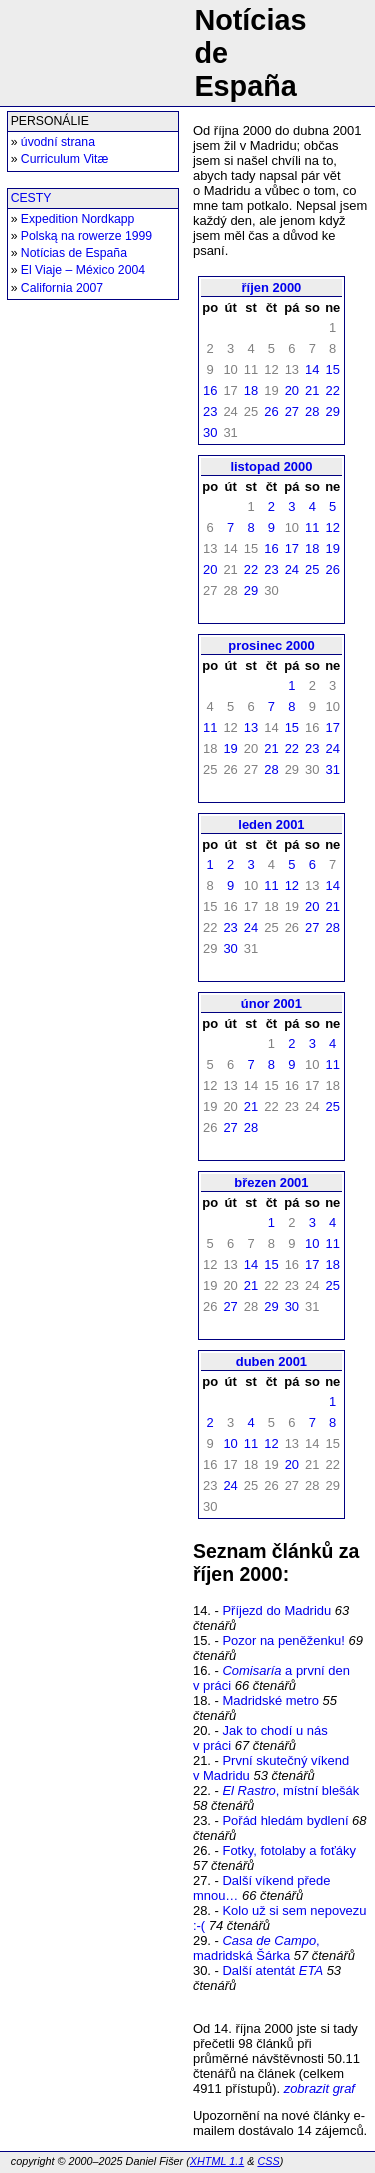 This screenshot has width=375, height=2173. What do you see at coordinates (292, 548) in the screenshot?
I see `17` at bounding box center [292, 548].